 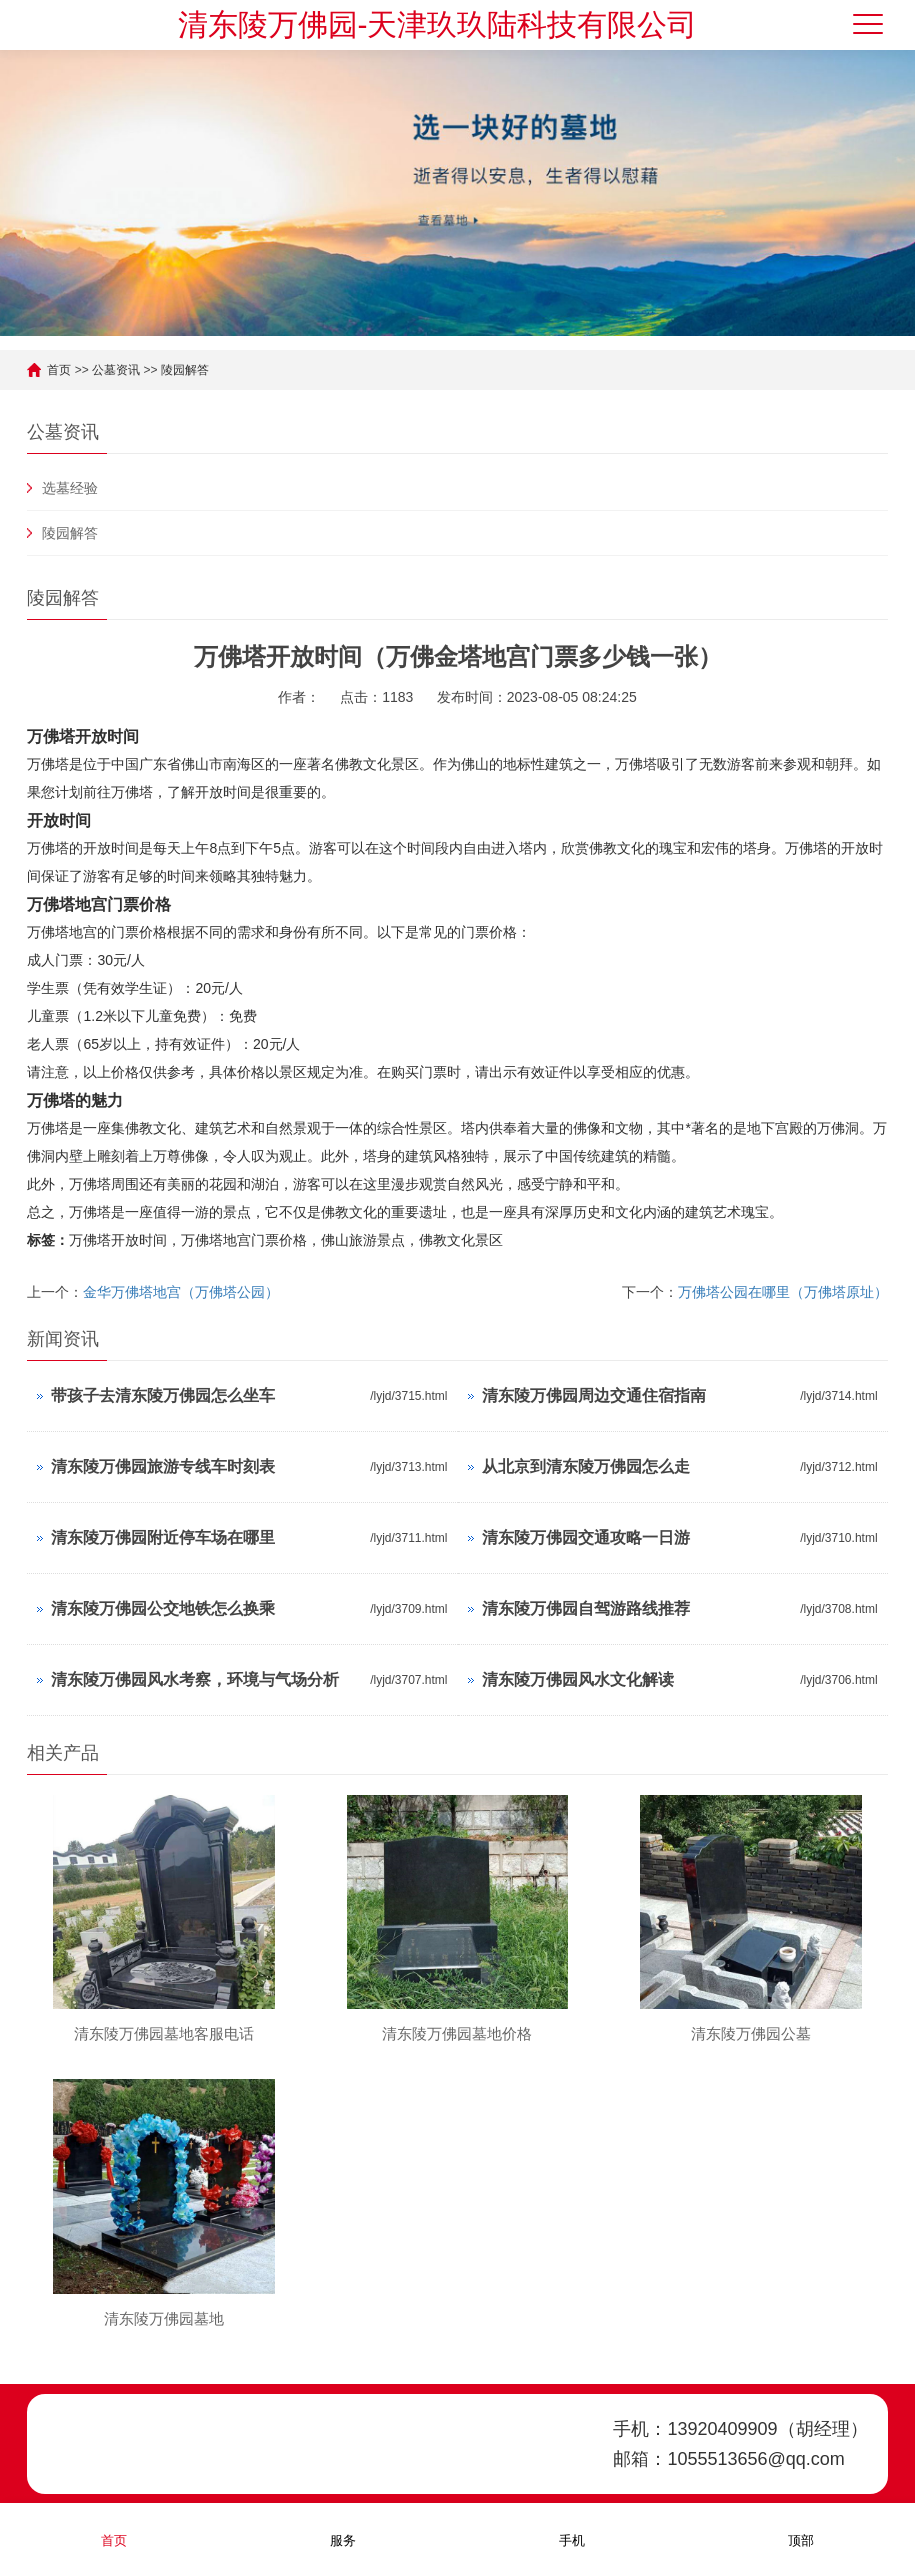 I want to click on 公墓资讯, so click(x=116, y=370).